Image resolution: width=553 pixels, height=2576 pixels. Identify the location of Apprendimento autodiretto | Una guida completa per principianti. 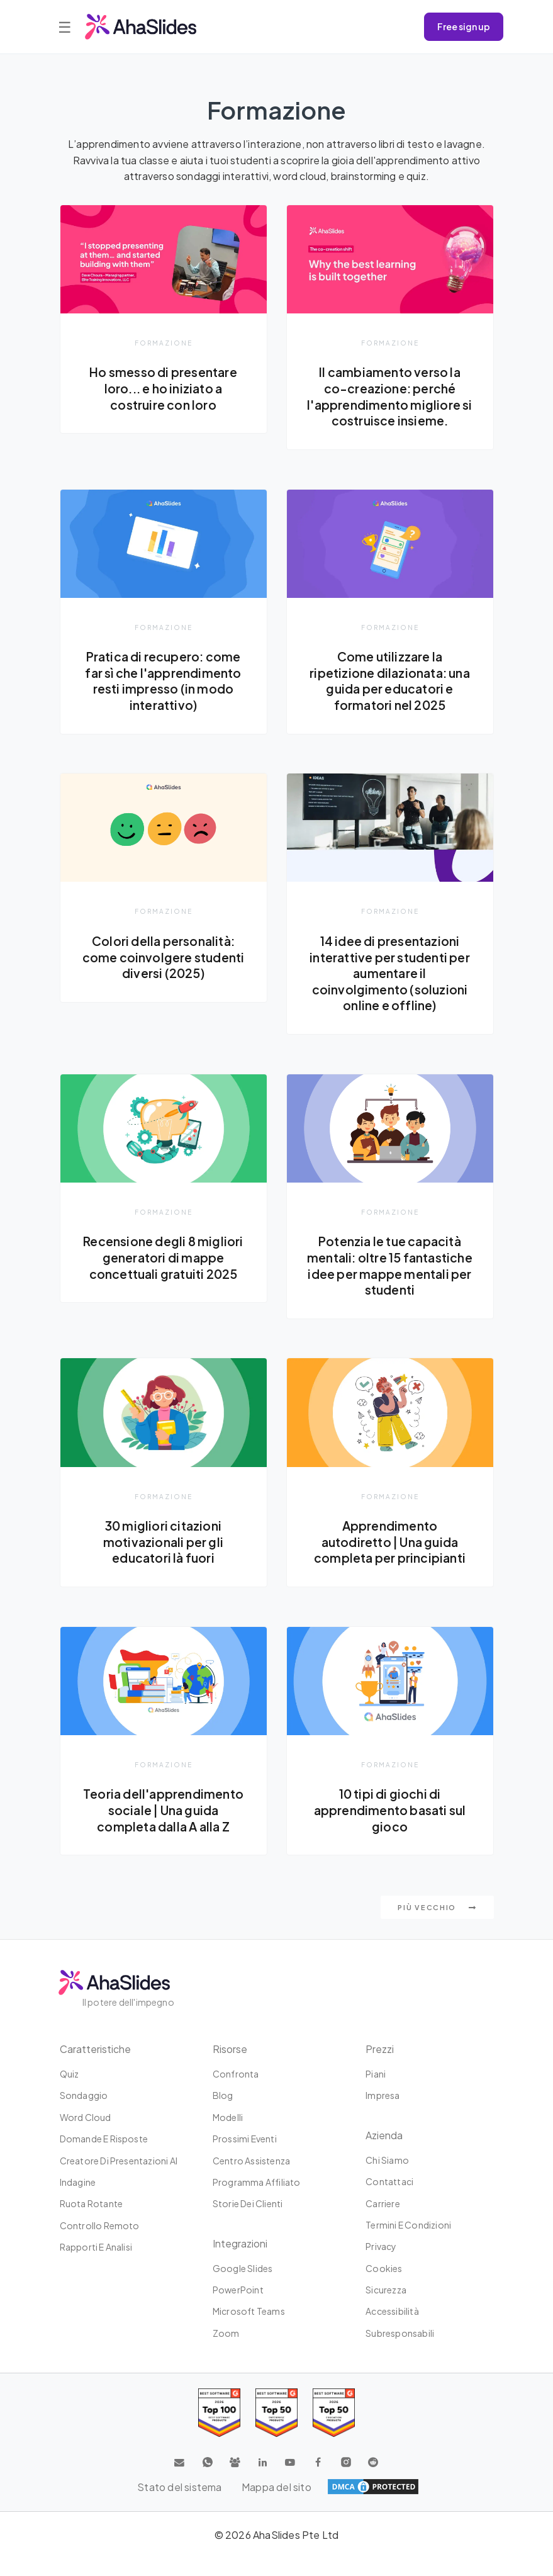
(390, 1558).